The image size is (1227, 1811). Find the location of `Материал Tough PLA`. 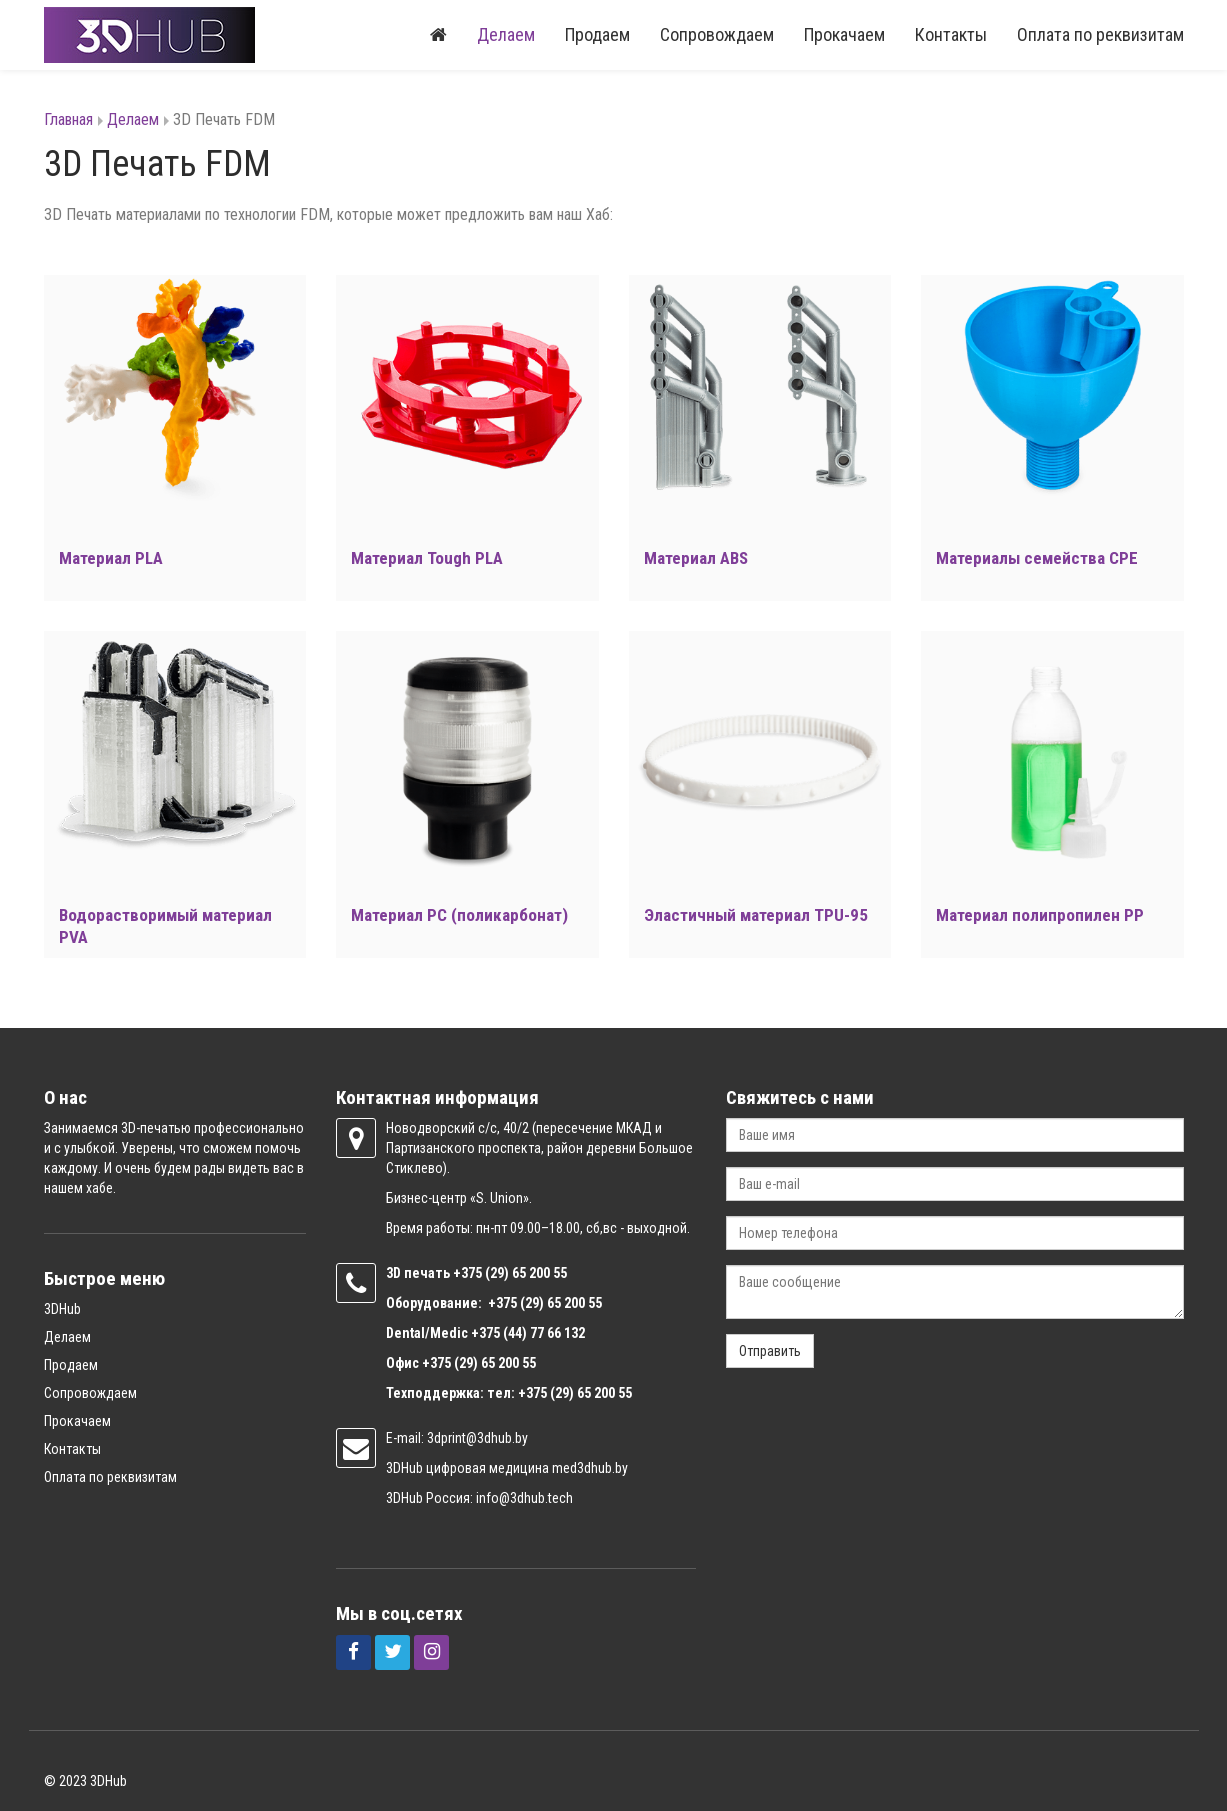

Материал Tough PLA is located at coordinates (427, 558).